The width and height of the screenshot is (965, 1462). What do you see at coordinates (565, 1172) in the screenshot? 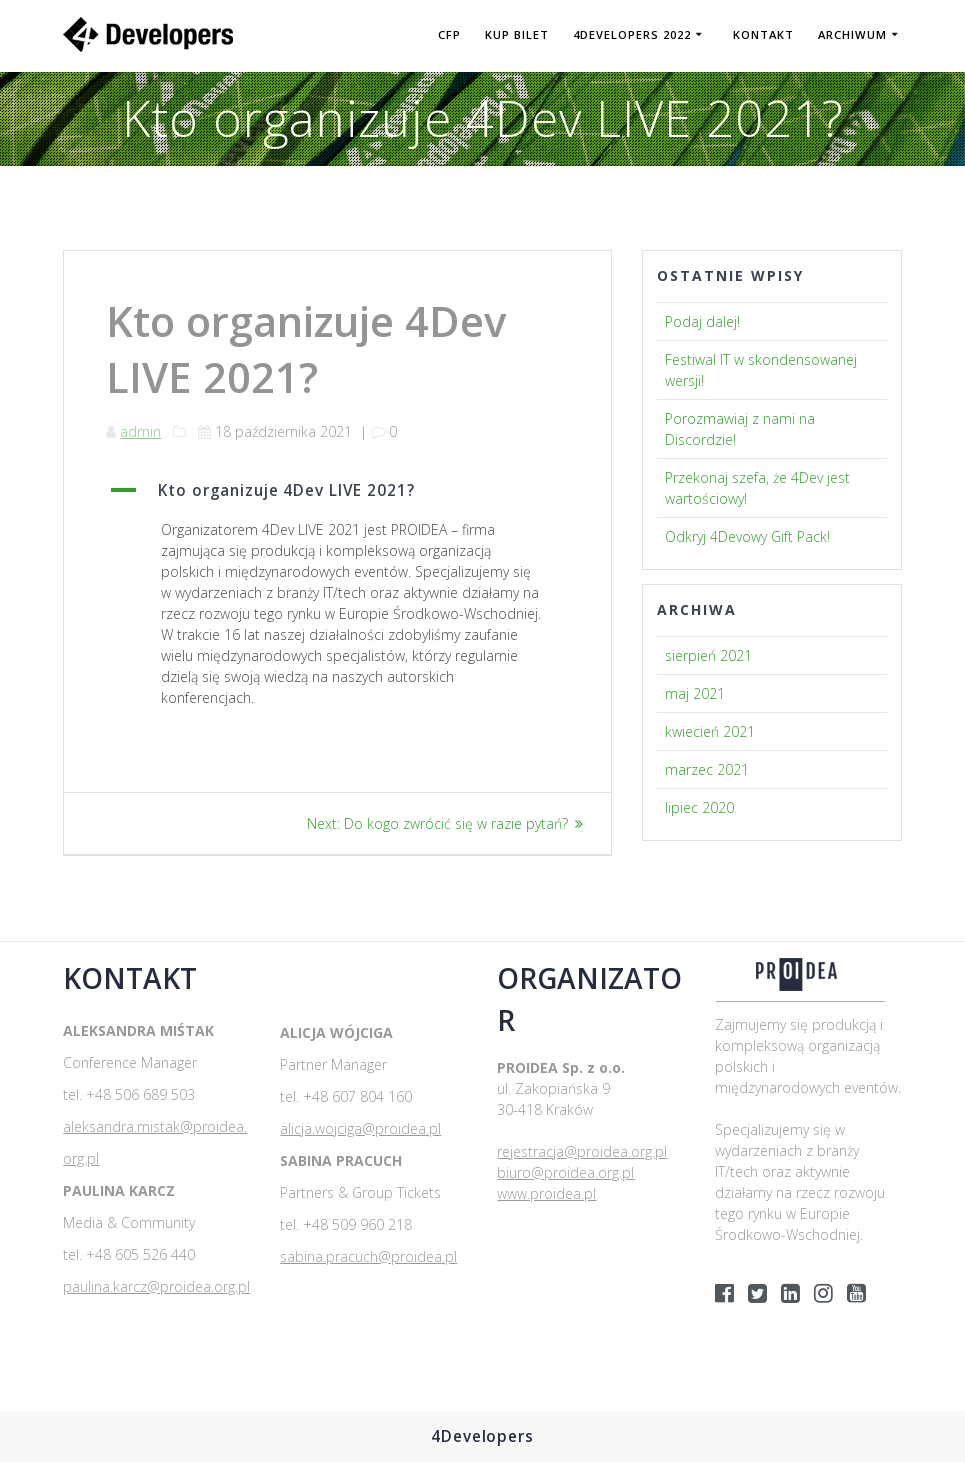
I see `biuro@proidea.org.pl` at bounding box center [565, 1172].